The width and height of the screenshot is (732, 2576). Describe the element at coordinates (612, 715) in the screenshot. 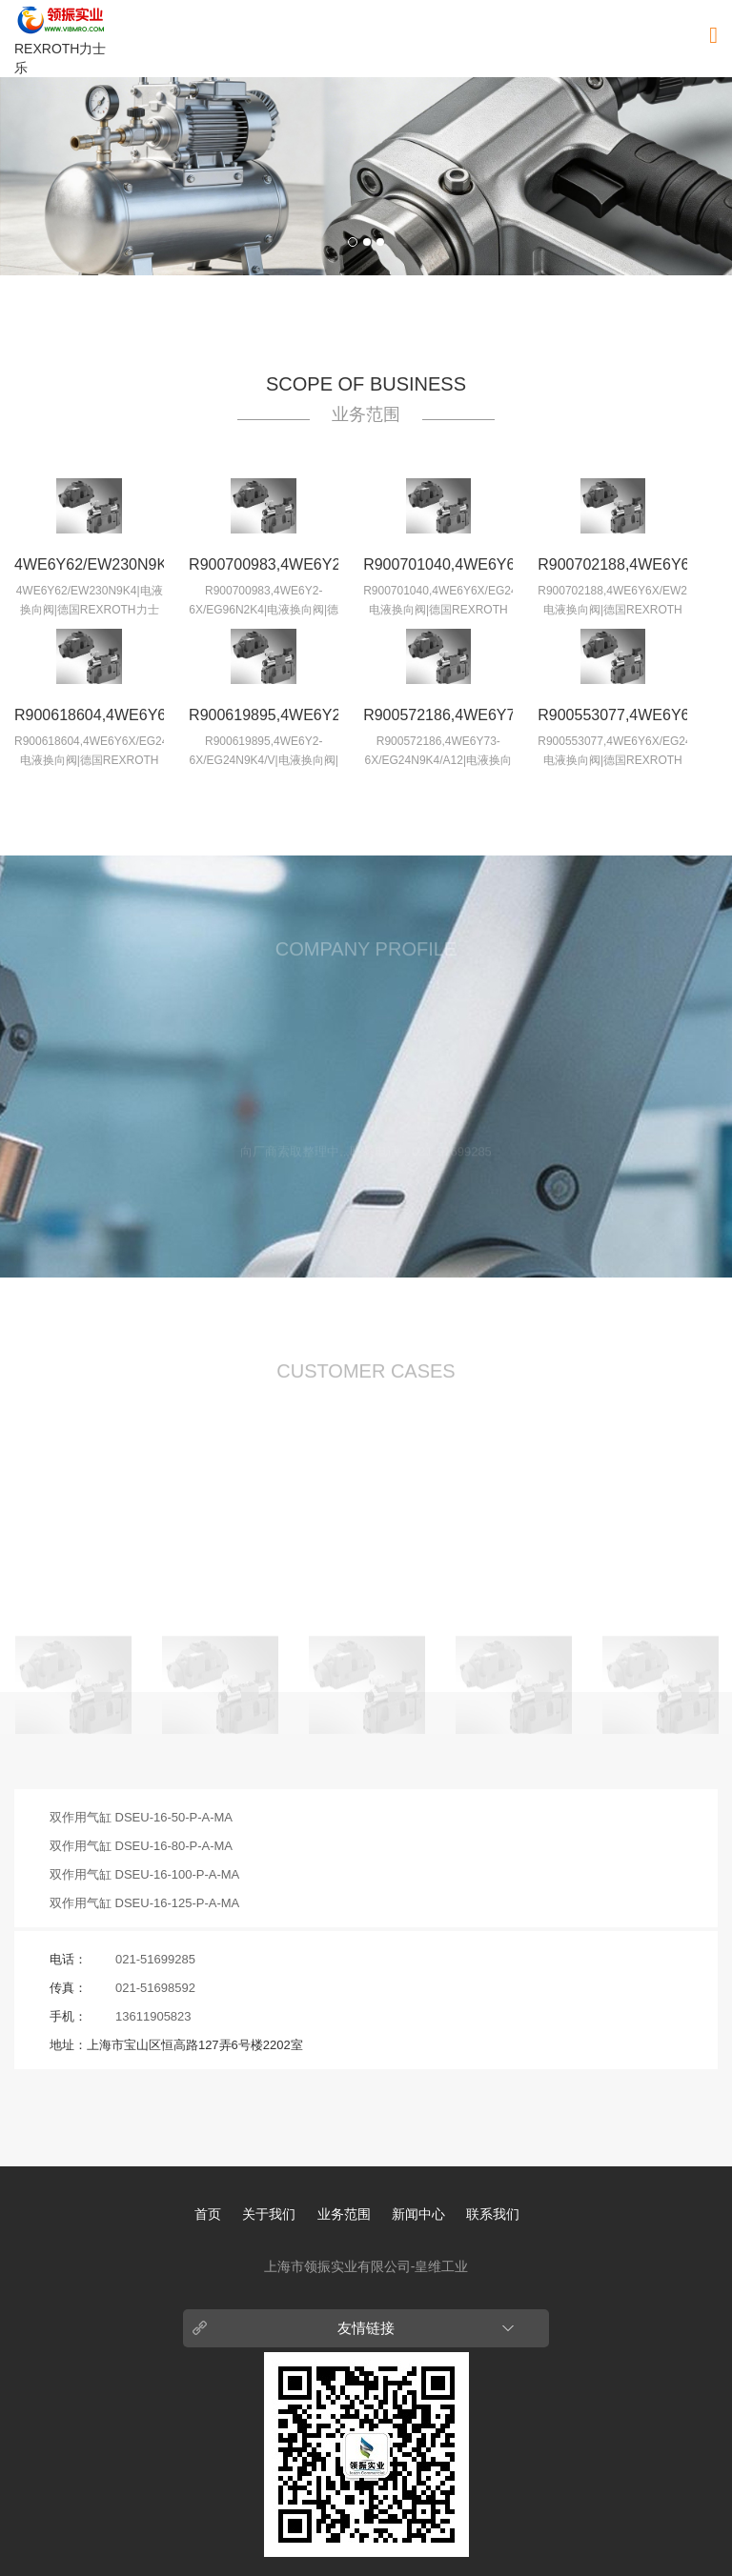

I see `R900553077,4WE6Y6X/E` at that location.